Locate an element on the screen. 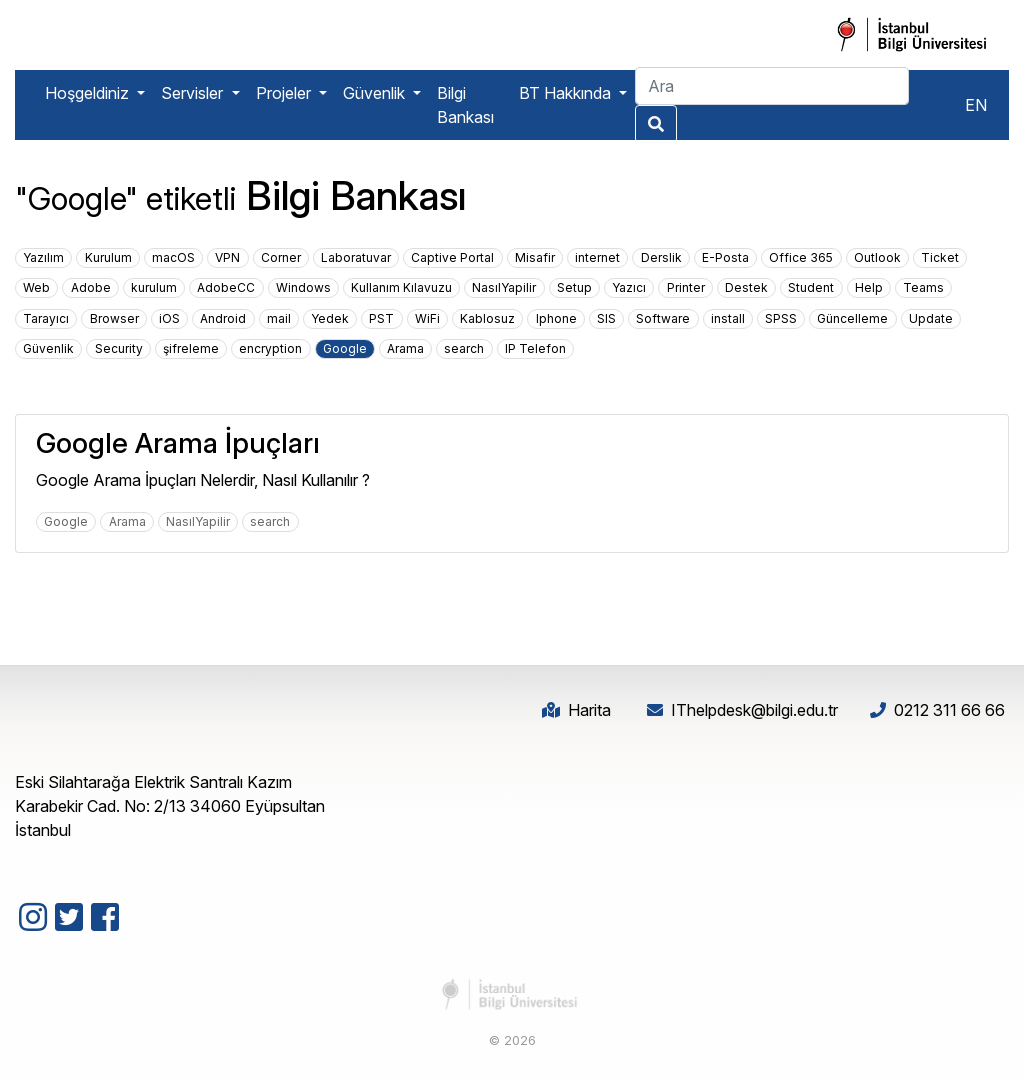 Image resolution: width=1024 pixels, height=1081 pixels. Ticket is located at coordinates (940, 257).